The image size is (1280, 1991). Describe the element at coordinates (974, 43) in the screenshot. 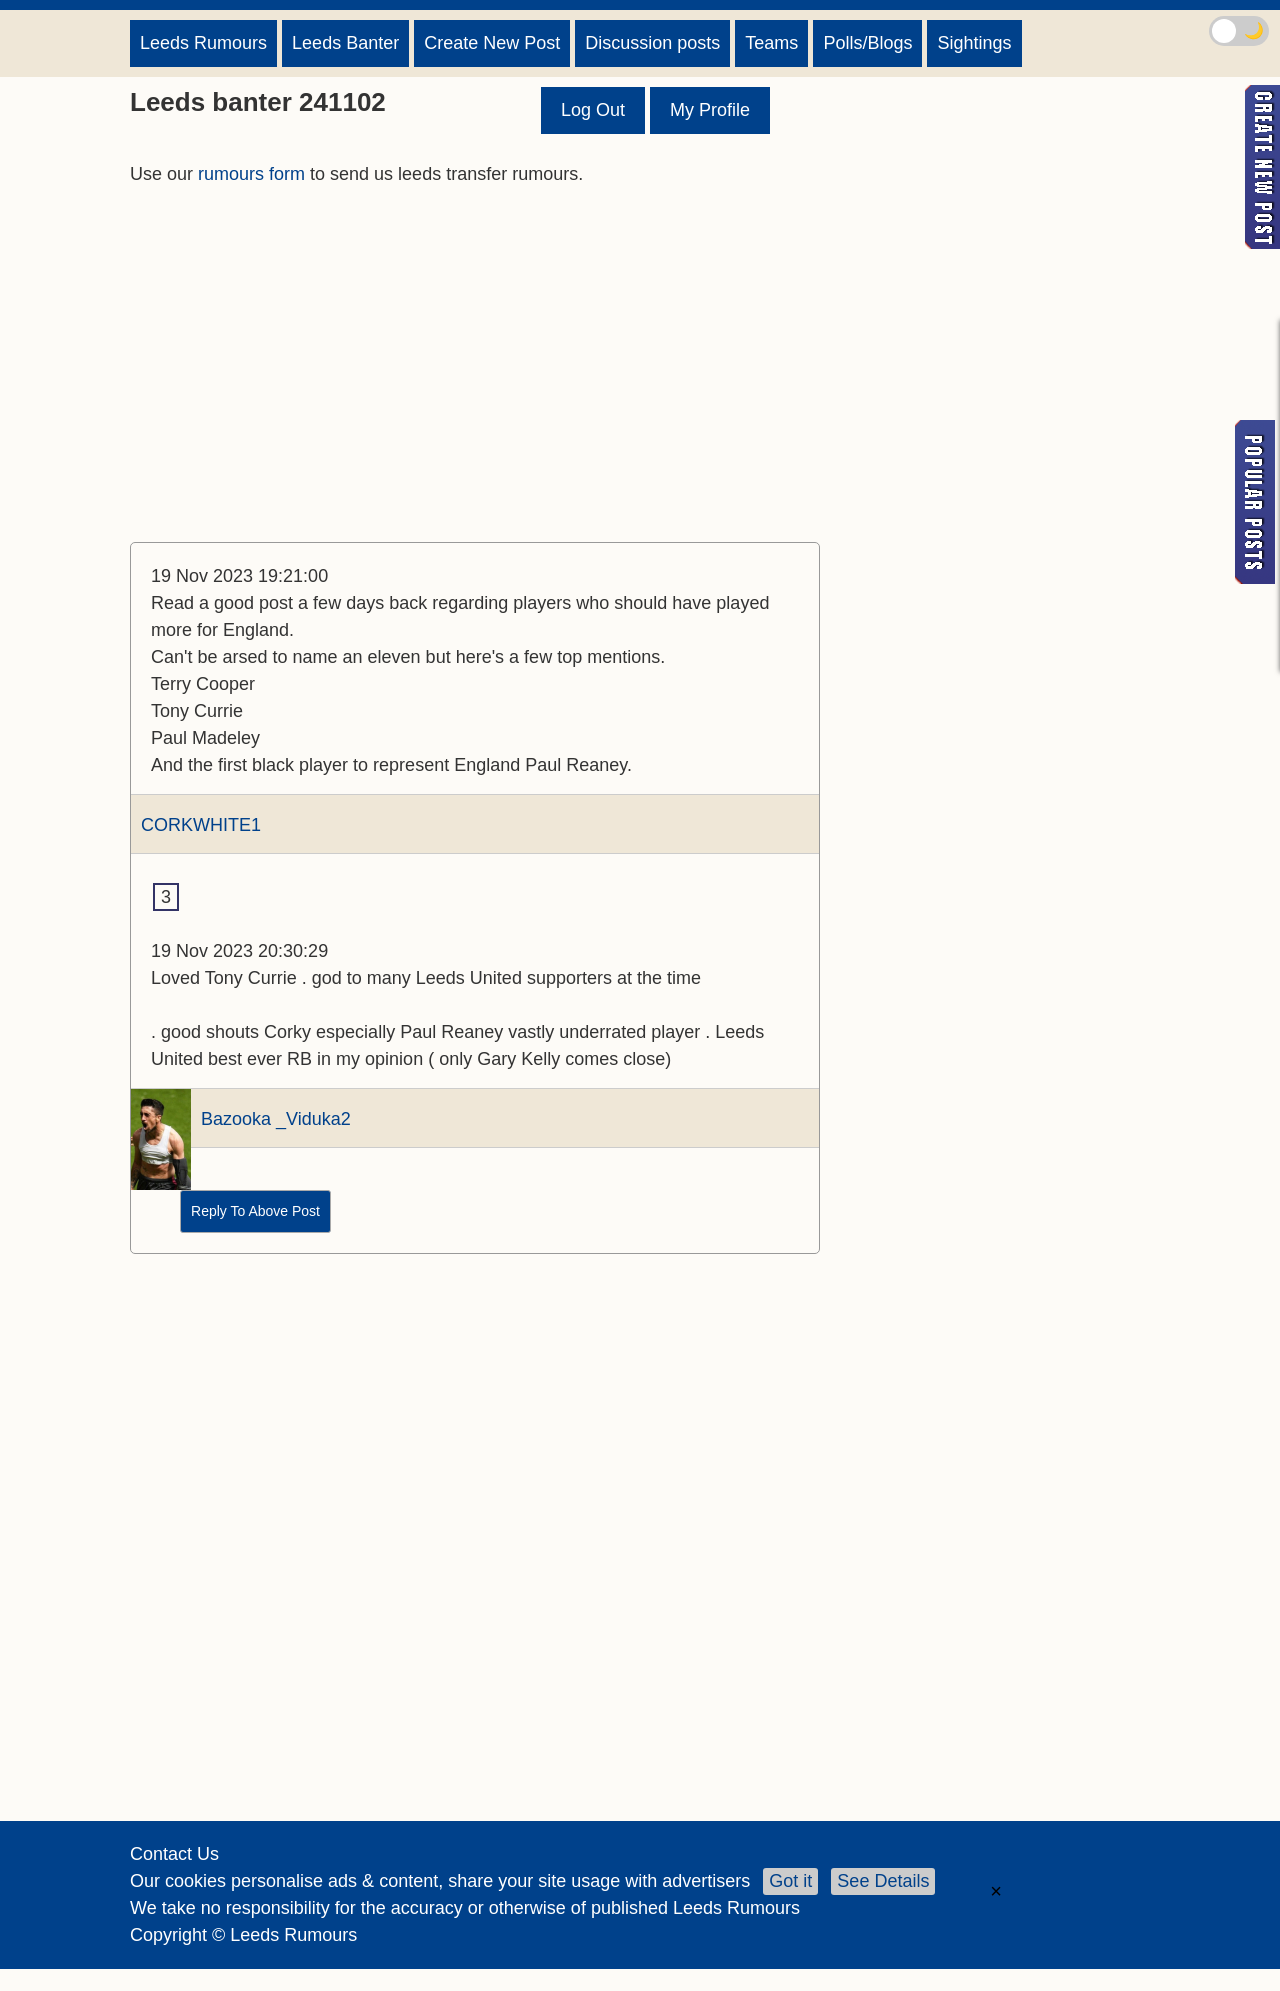

I see `Sightings` at that location.